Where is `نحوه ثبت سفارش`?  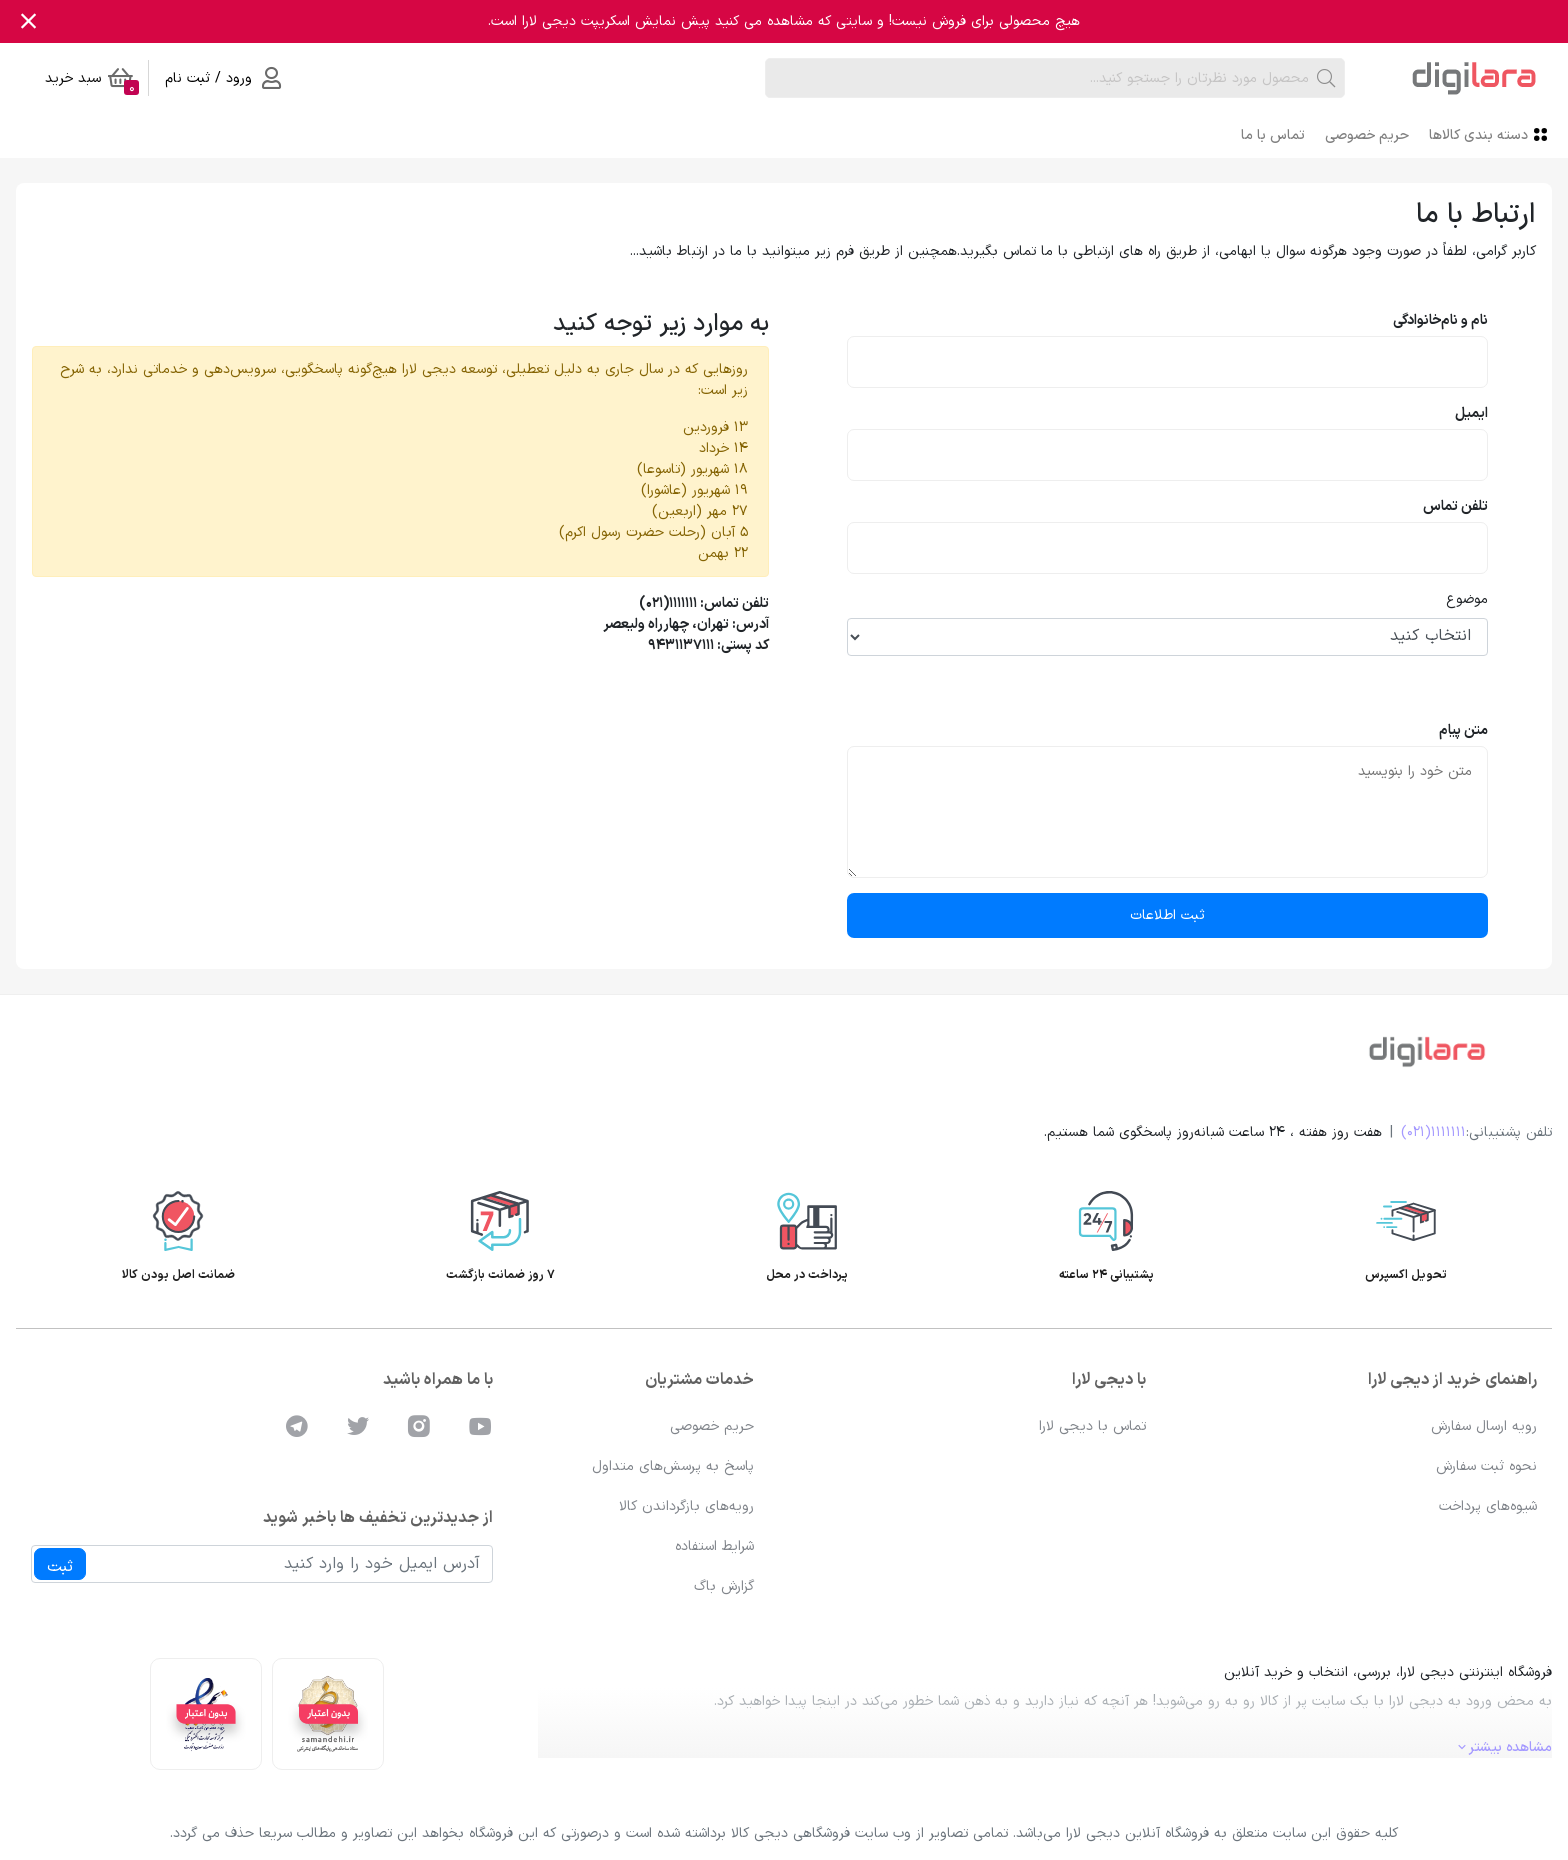
نحوه ثبت سفارش is located at coordinates (1486, 1466).